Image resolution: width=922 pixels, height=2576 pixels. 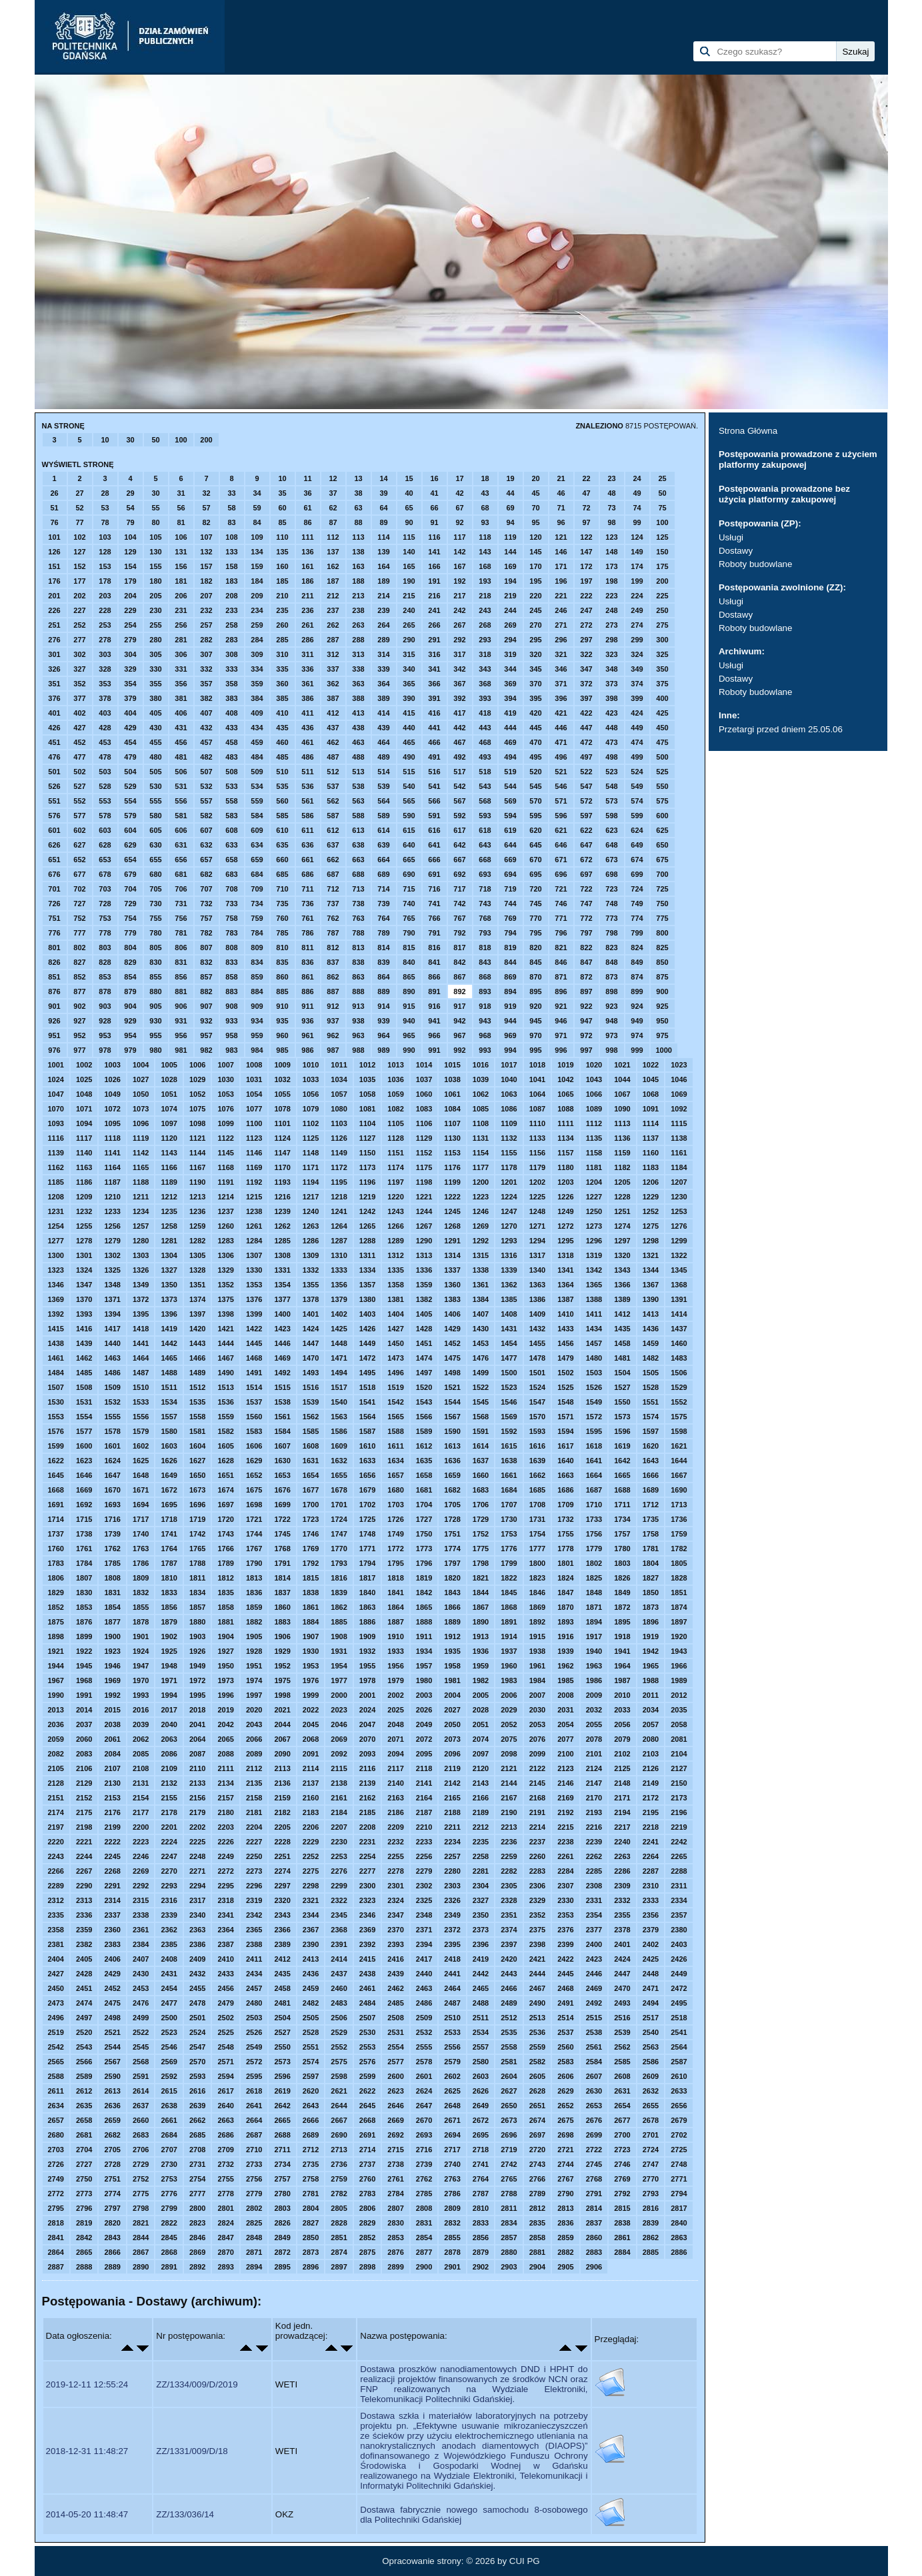 What do you see at coordinates (594, 2208) in the screenshot?
I see `2814` at bounding box center [594, 2208].